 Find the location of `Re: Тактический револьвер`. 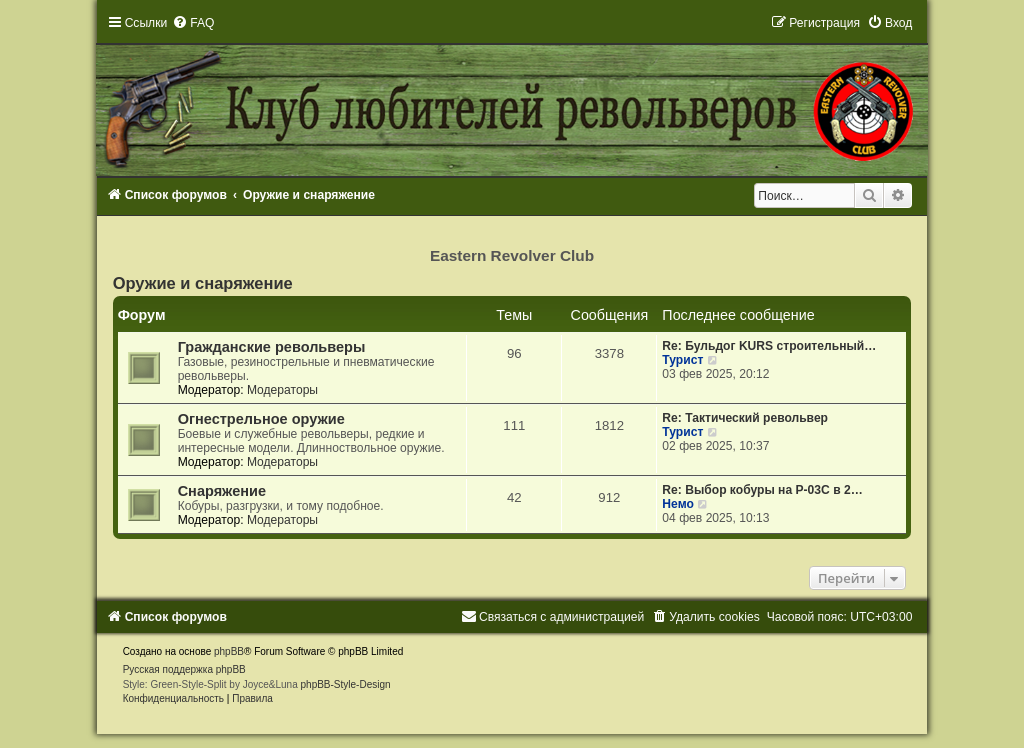

Re: Тактический револьвер is located at coordinates (745, 418).